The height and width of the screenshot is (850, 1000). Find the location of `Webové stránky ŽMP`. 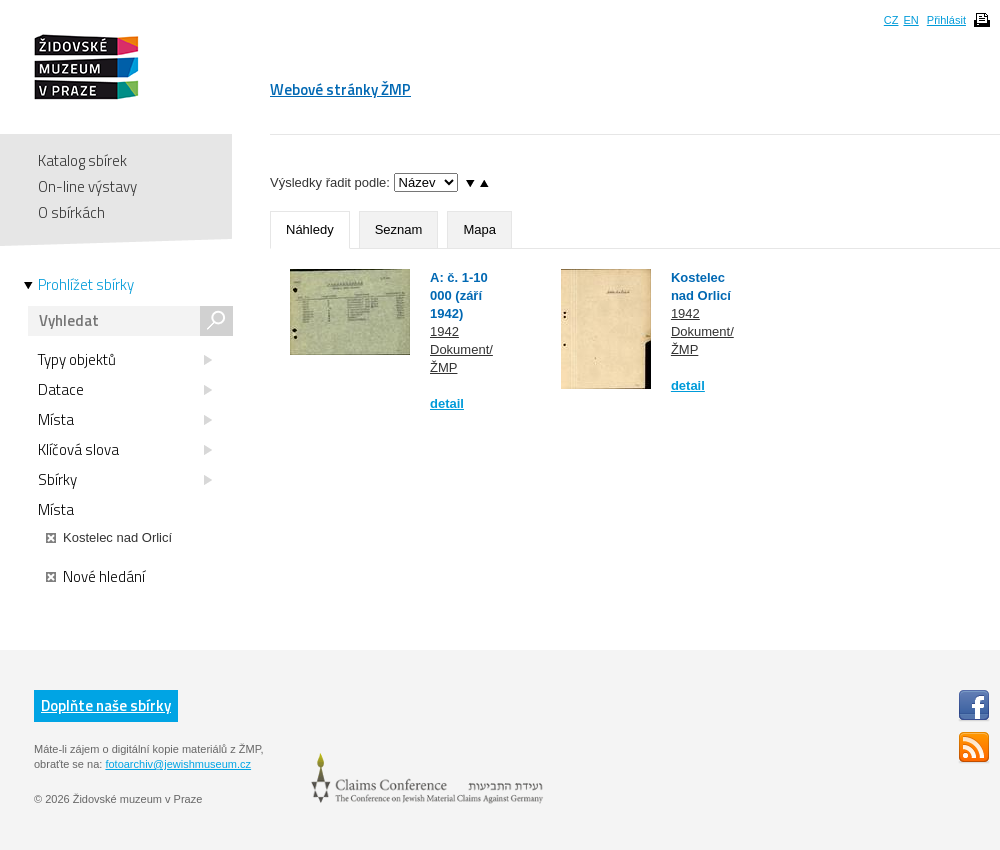

Webové stránky ŽMP is located at coordinates (340, 89).